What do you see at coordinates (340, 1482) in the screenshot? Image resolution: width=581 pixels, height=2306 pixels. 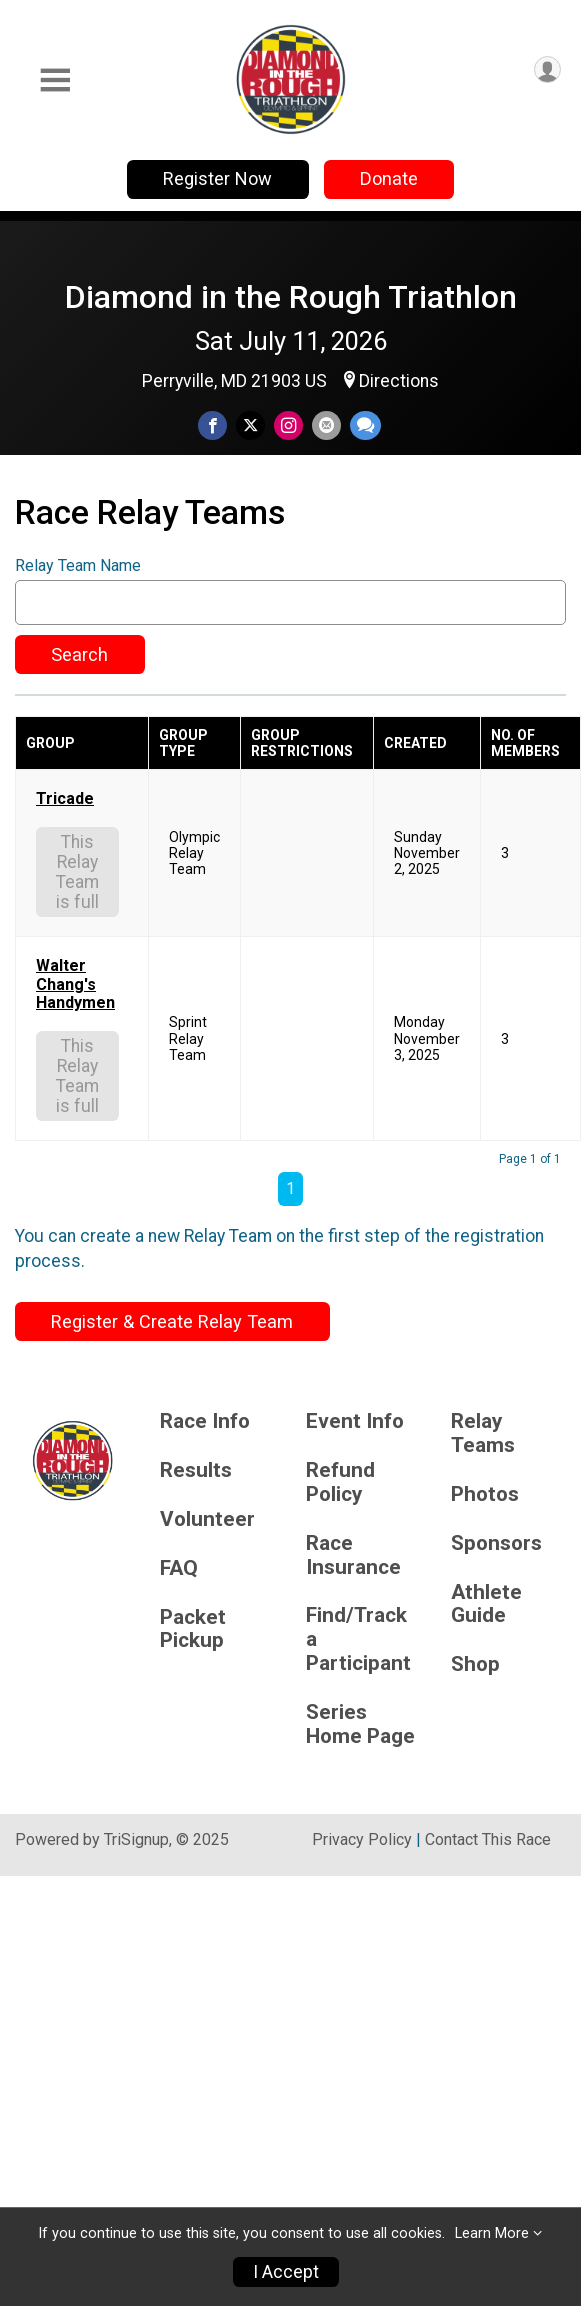 I see `Refund Policy` at bounding box center [340, 1482].